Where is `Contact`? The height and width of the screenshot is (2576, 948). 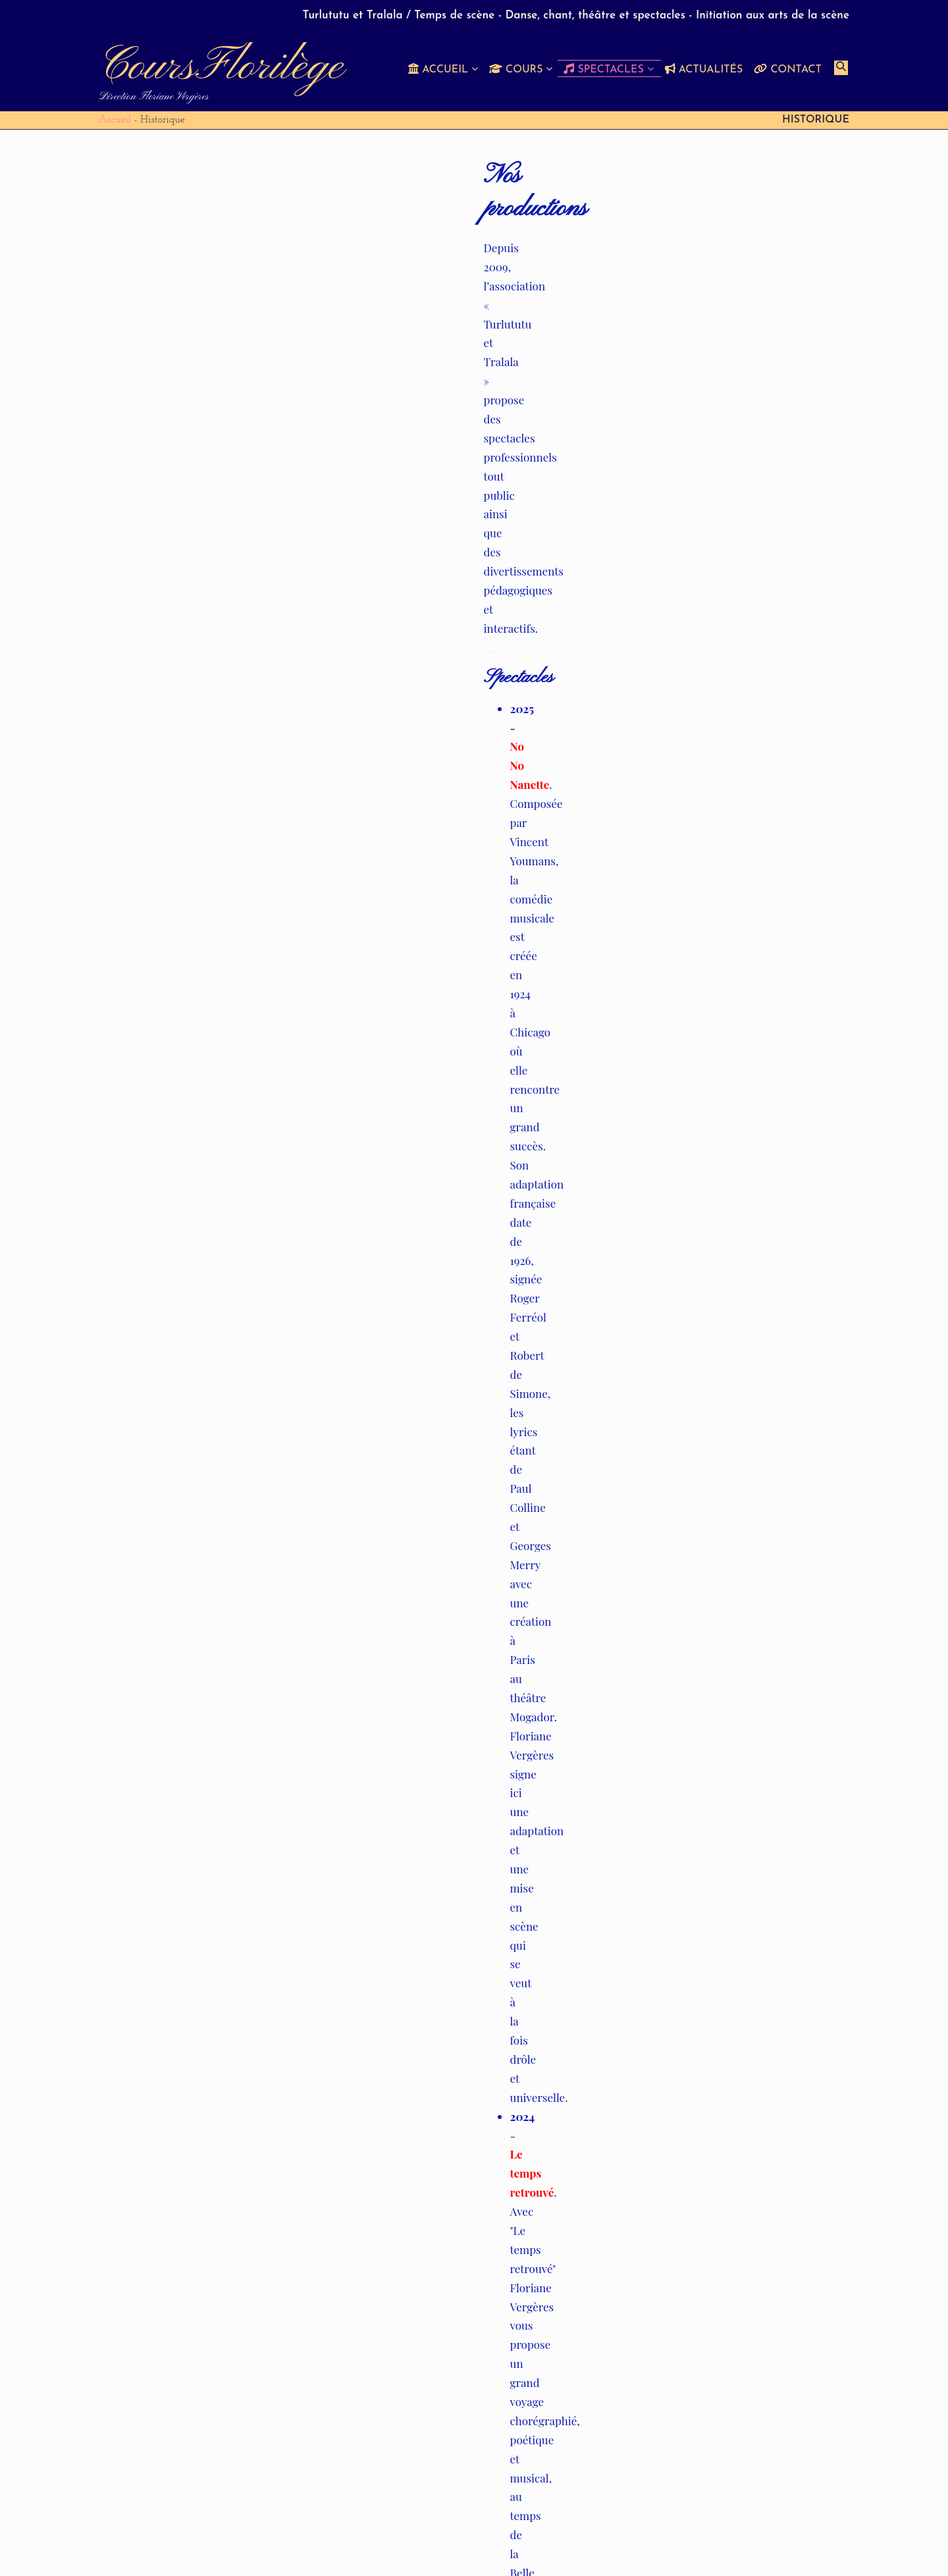 Contact is located at coordinates (823, 2544).